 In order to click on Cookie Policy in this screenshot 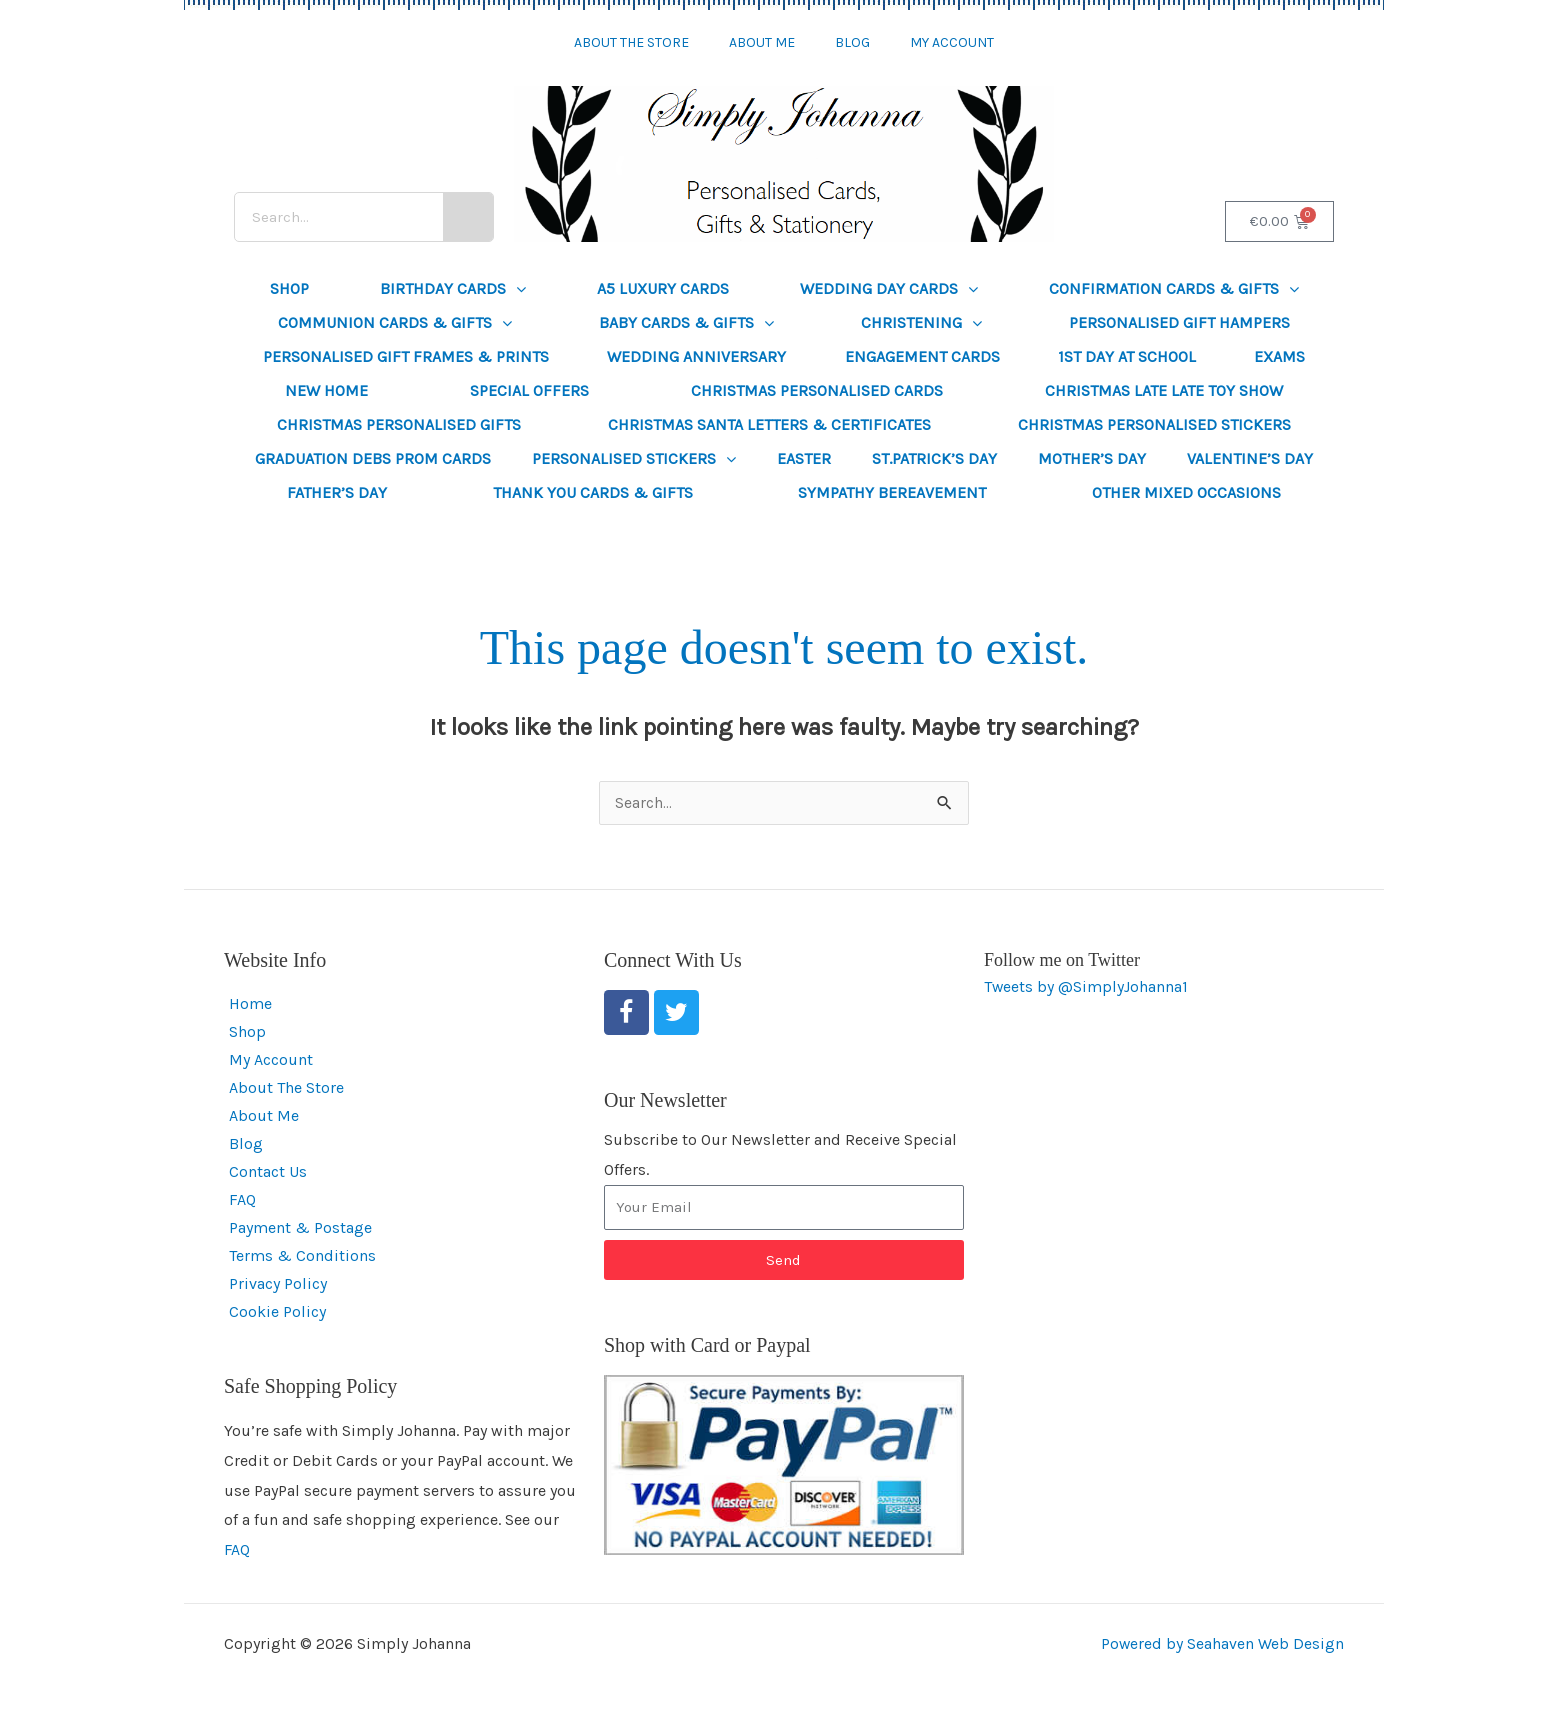, I will do `click(277, 1312)`.